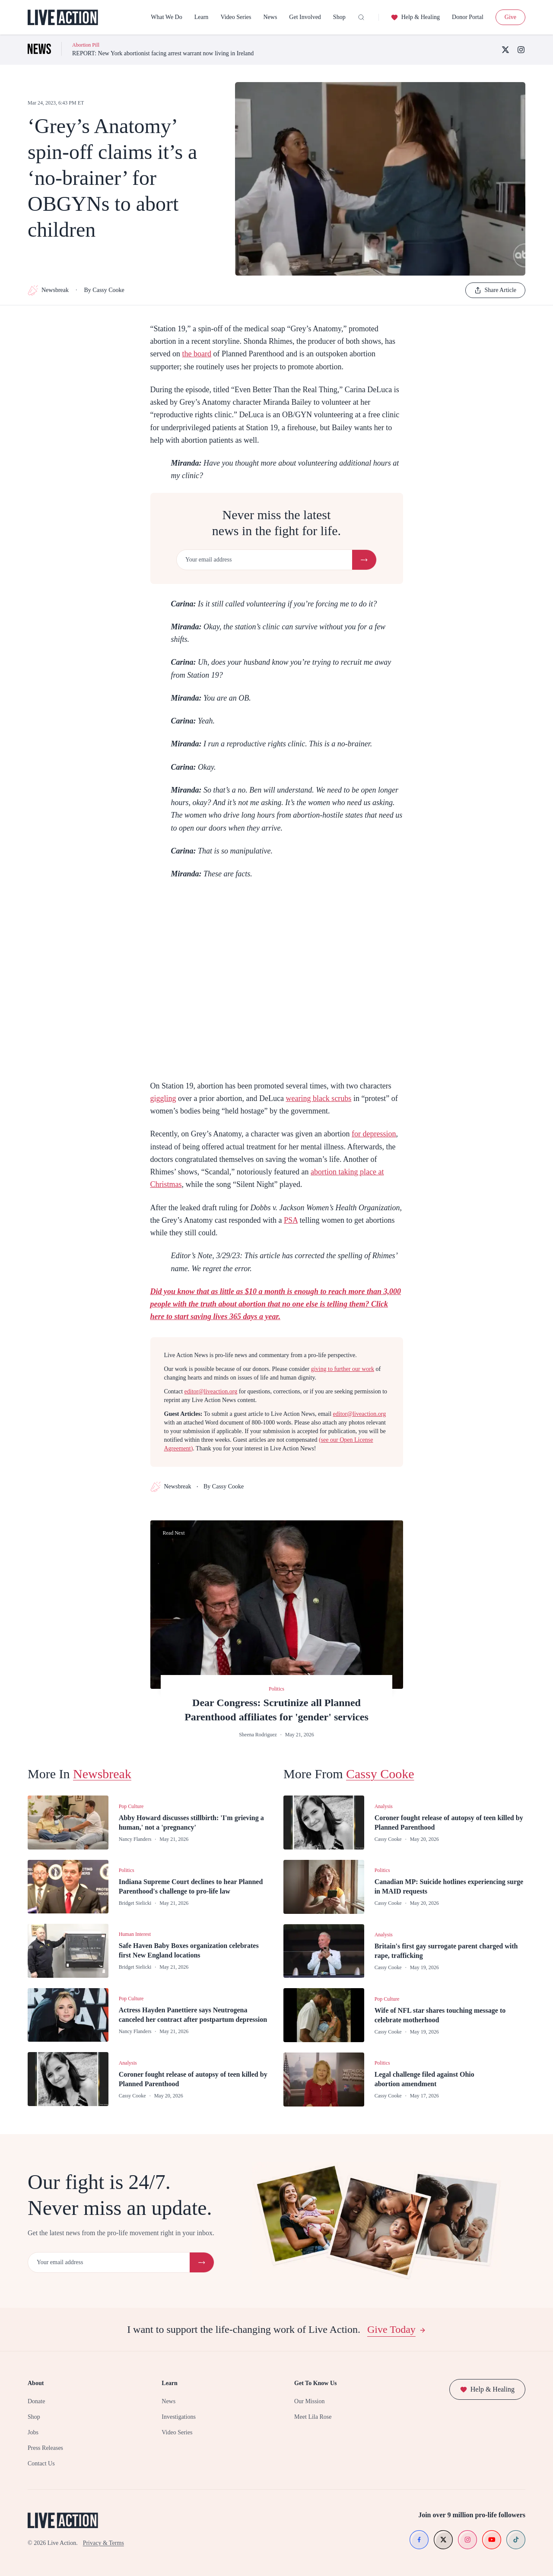 This screenshot has height=2576, width=553. What do you see at coordinates (36, 2401) in the screenshot?
I see `Donate` at bounding box center [36, 2401].